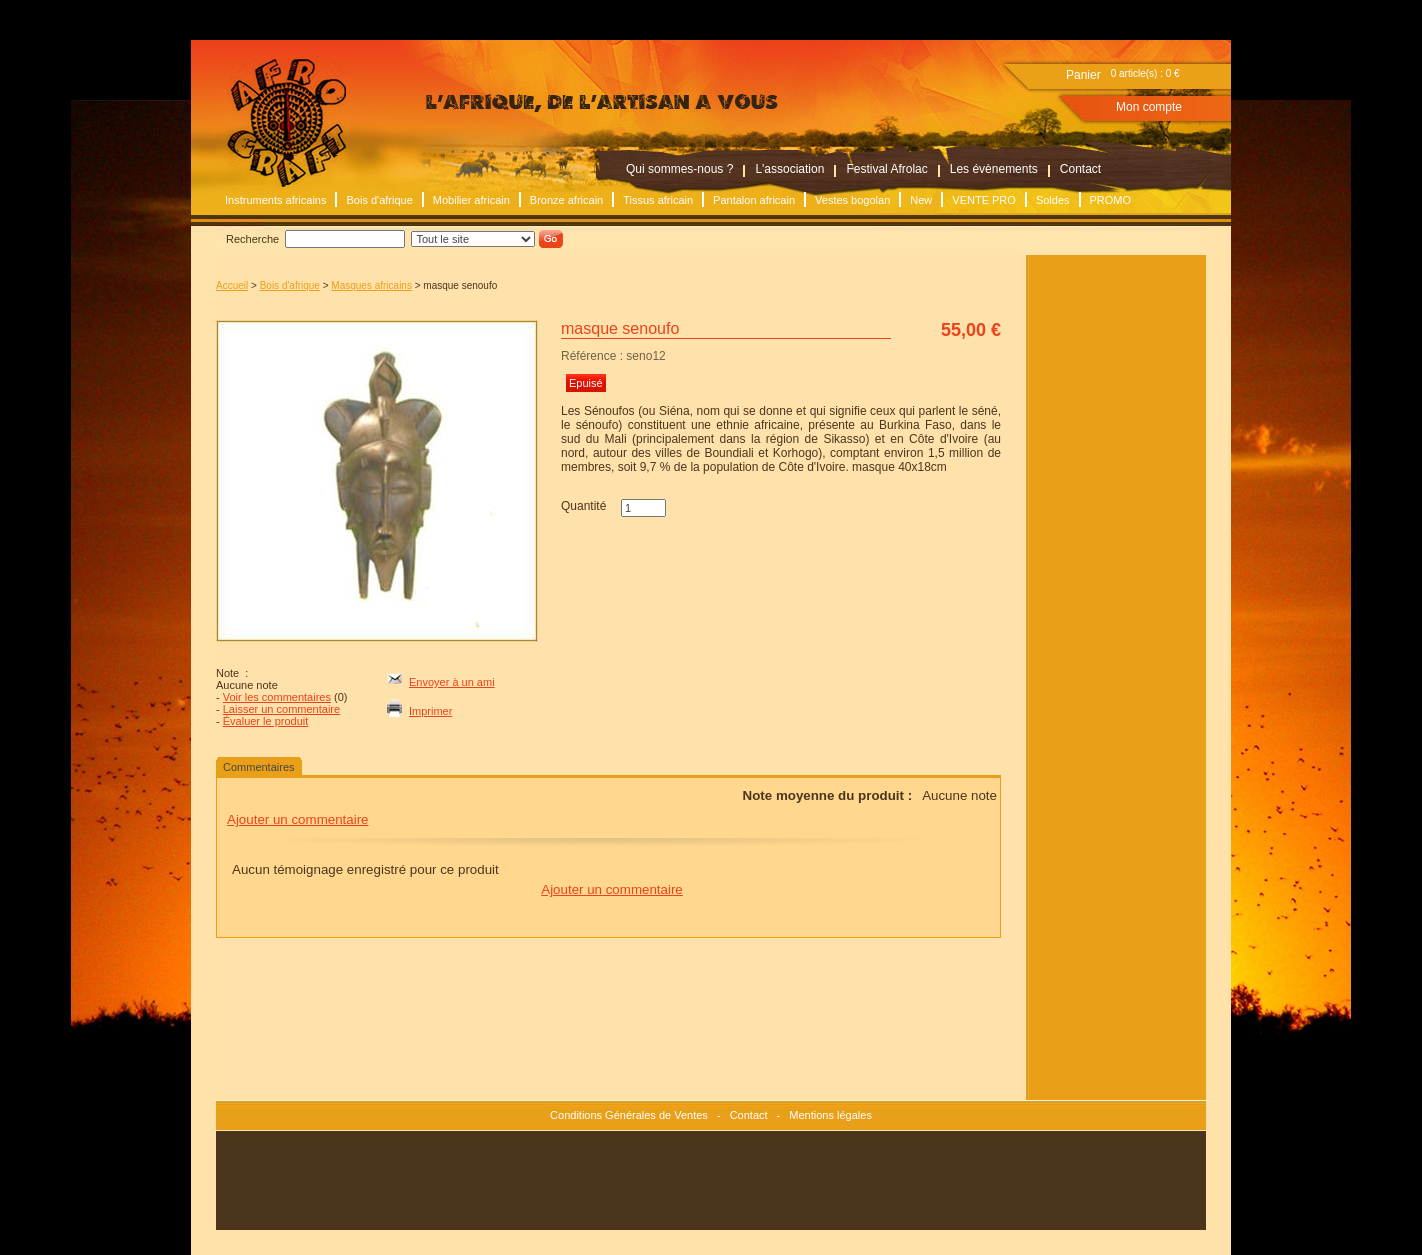  I want to click on Instruments africains, so click(275, 200).